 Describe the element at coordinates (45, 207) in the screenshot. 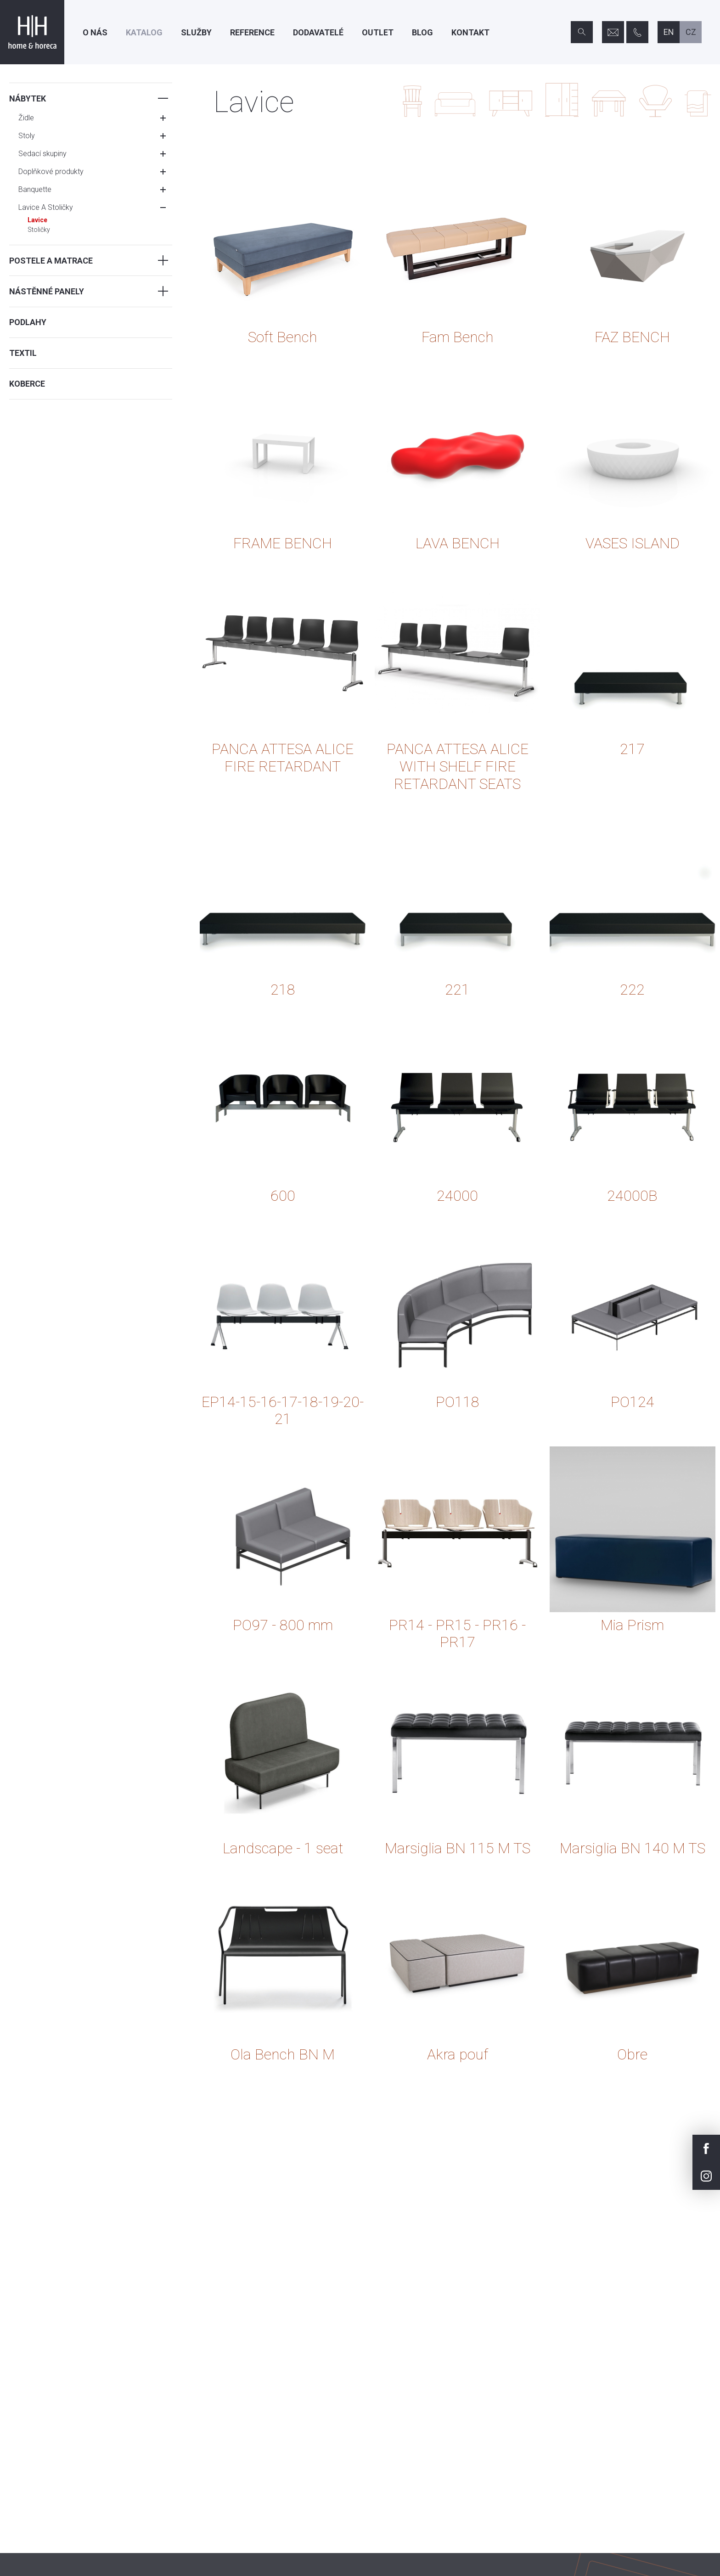

I see `Lavice A Stoličky` at that location.